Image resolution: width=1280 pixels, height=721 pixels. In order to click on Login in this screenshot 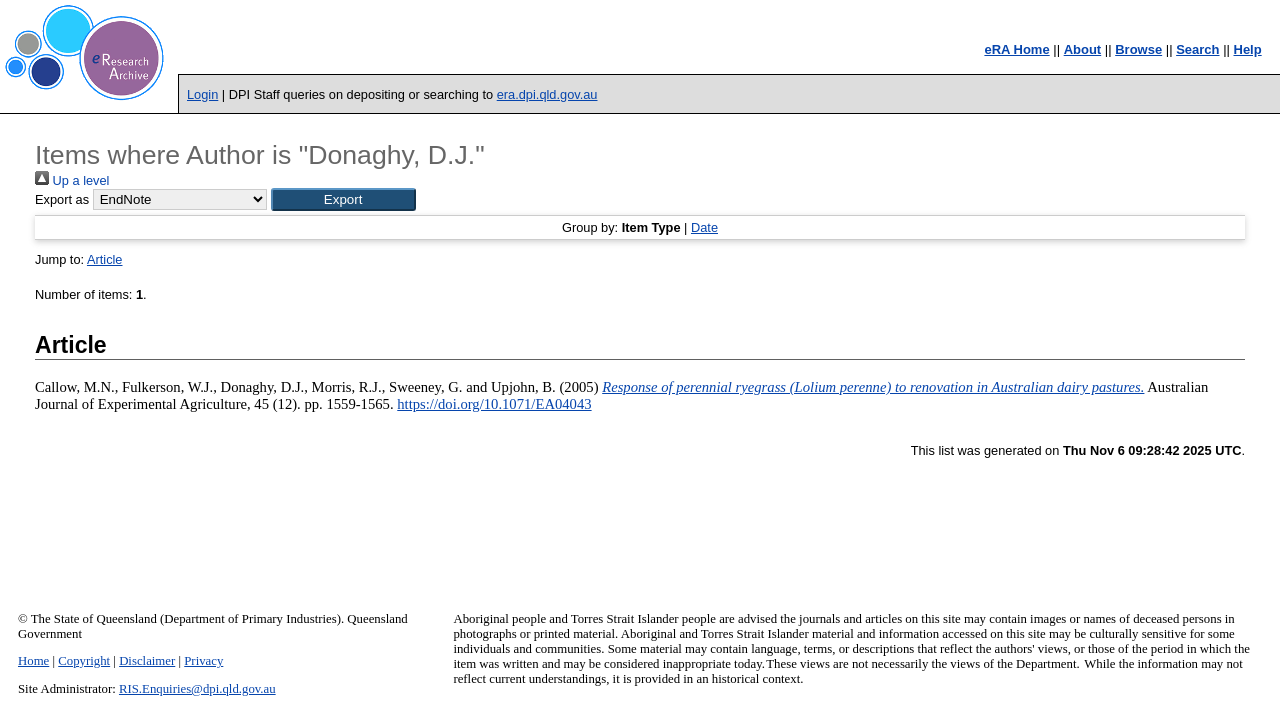, I will do `click(202, 94)`.